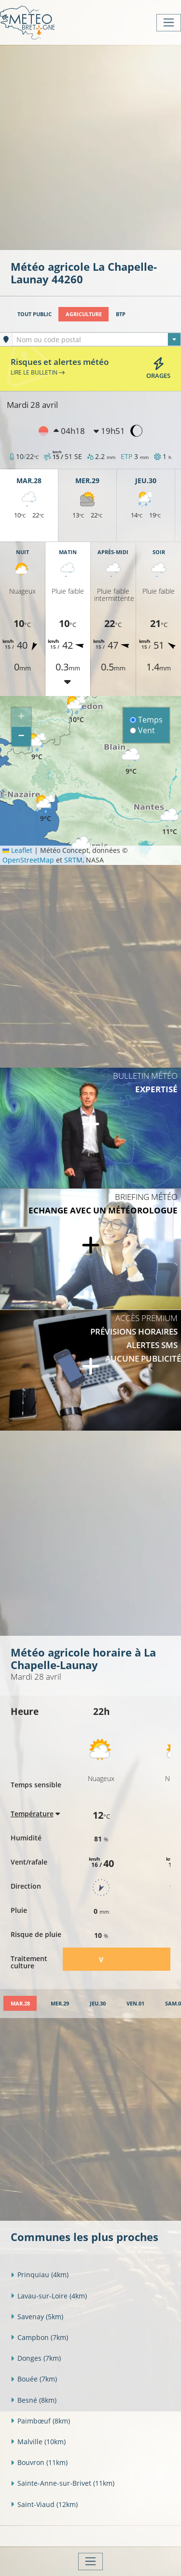  What do you see at coordinates (38, 2441) in the screenshot?
I see `Malville` at bounding box center [38, 2441].